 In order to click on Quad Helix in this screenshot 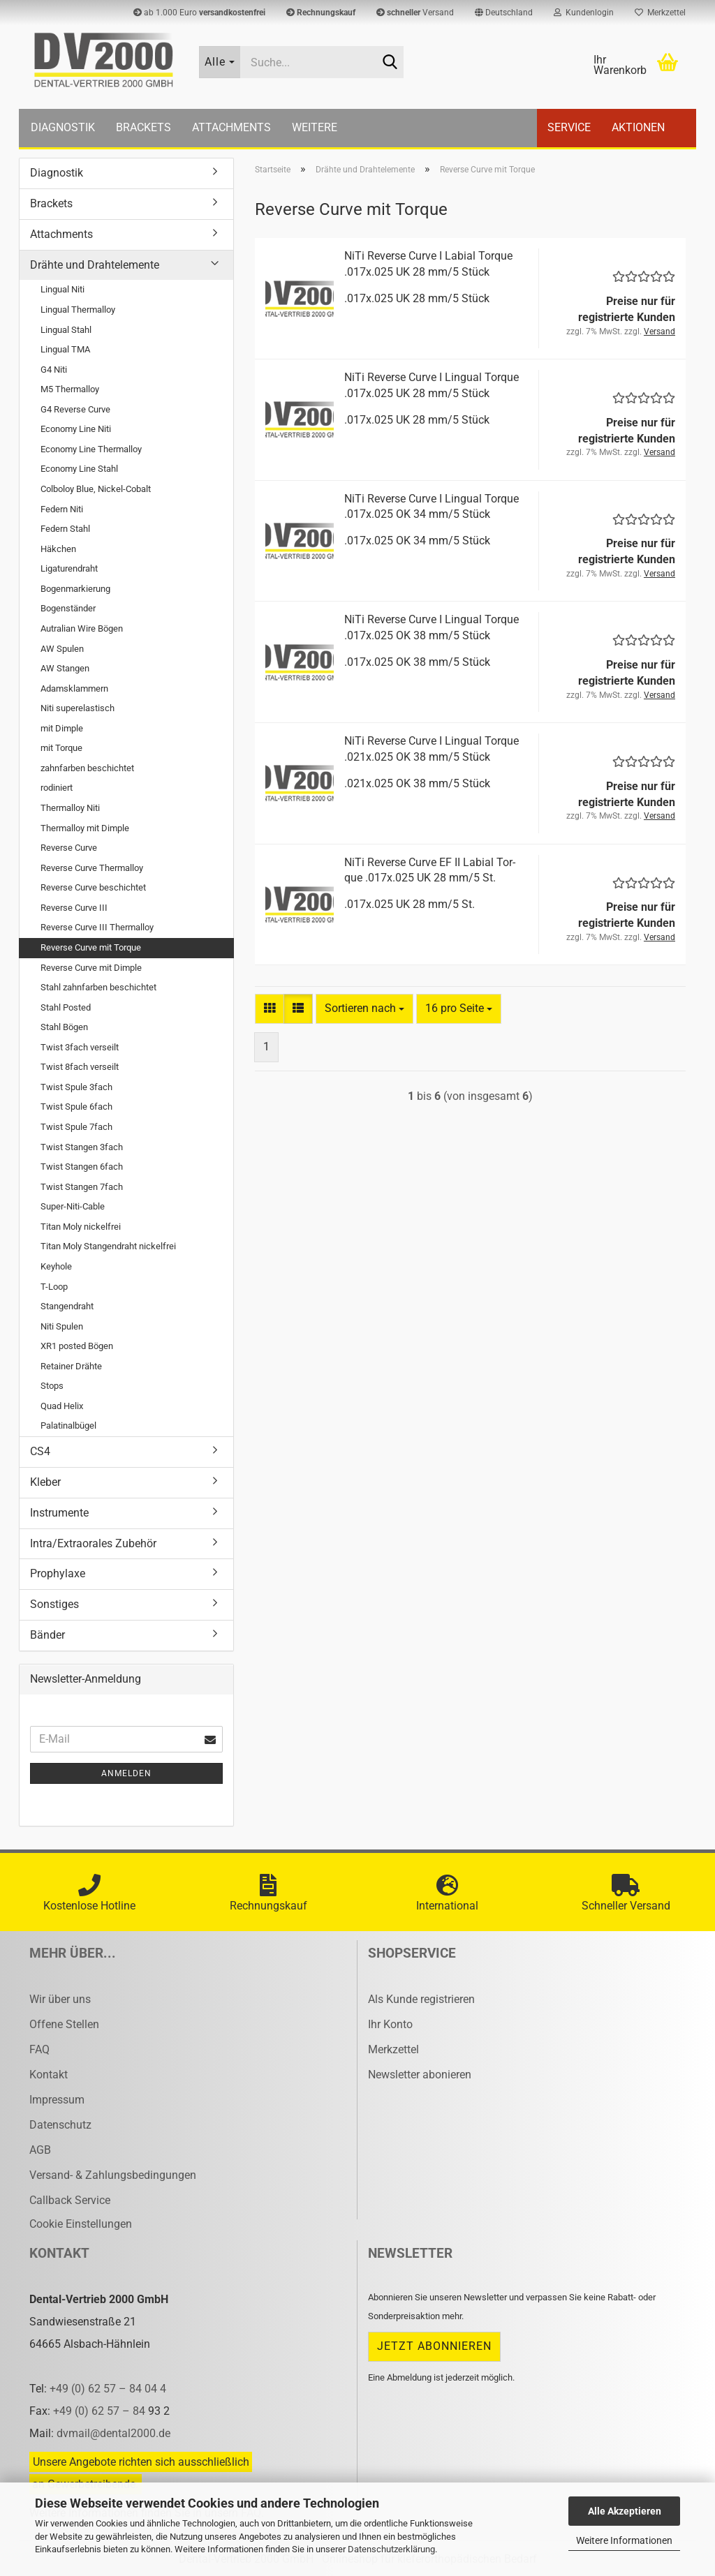, I will do `click(61, 1406)`.